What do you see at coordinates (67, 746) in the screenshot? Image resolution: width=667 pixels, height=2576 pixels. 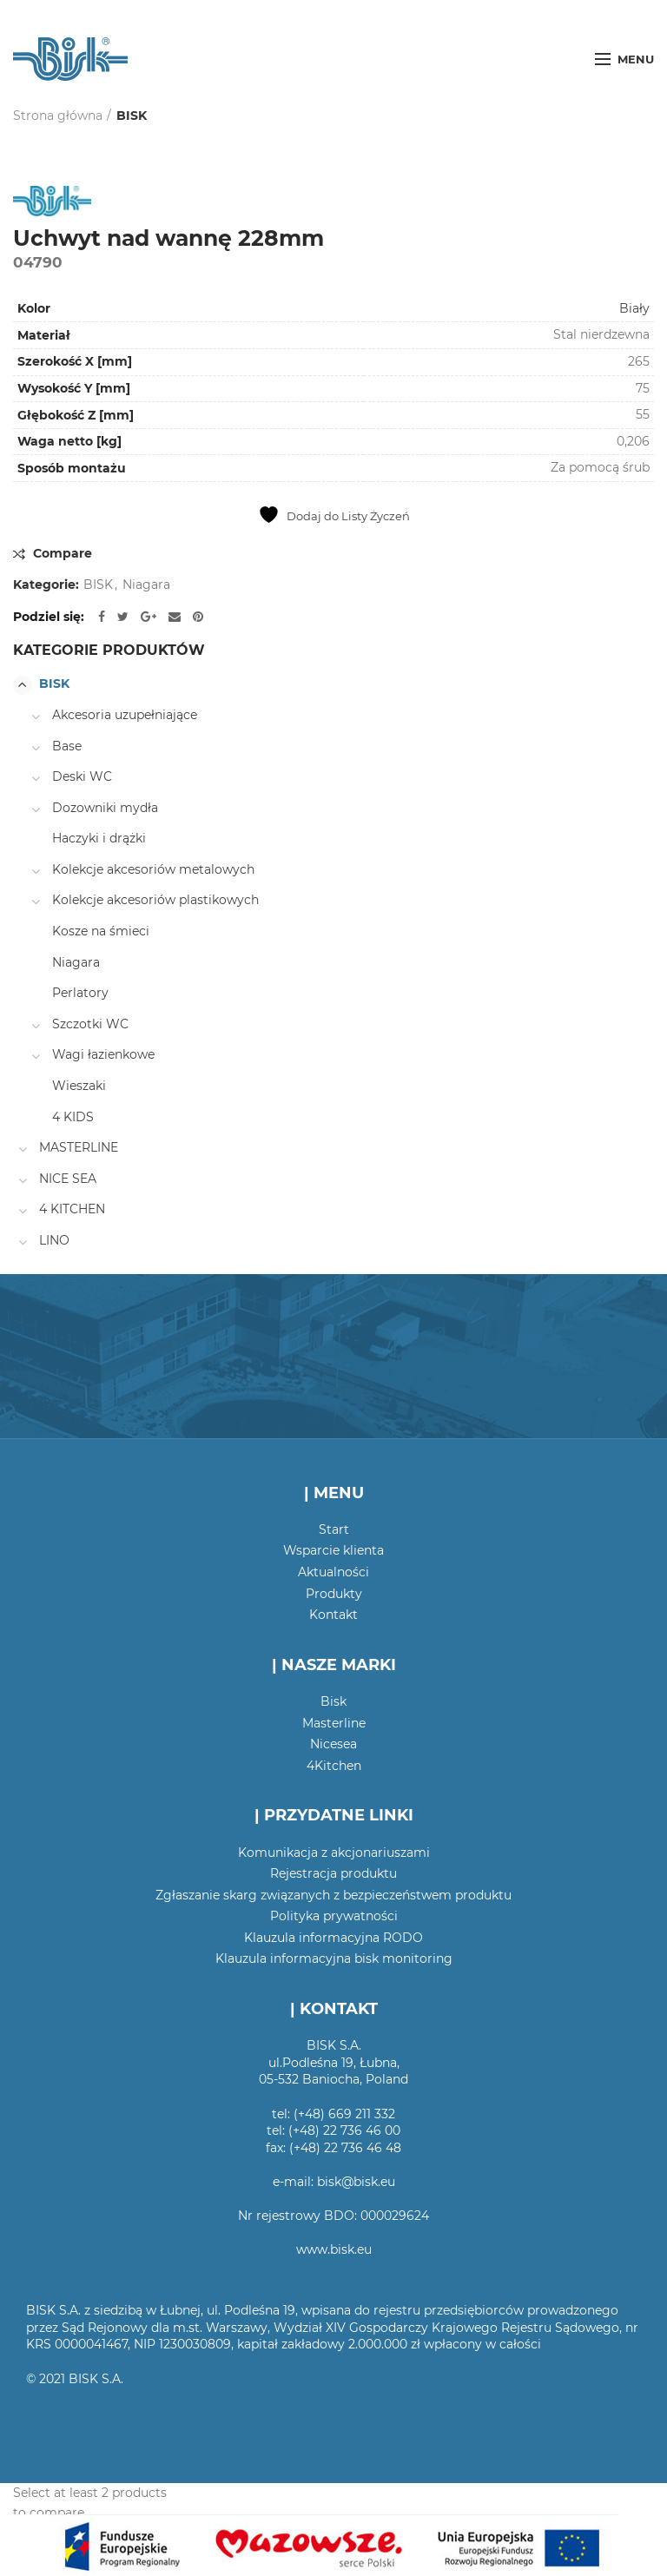 I see `Base` at bounding box center [67, 746].